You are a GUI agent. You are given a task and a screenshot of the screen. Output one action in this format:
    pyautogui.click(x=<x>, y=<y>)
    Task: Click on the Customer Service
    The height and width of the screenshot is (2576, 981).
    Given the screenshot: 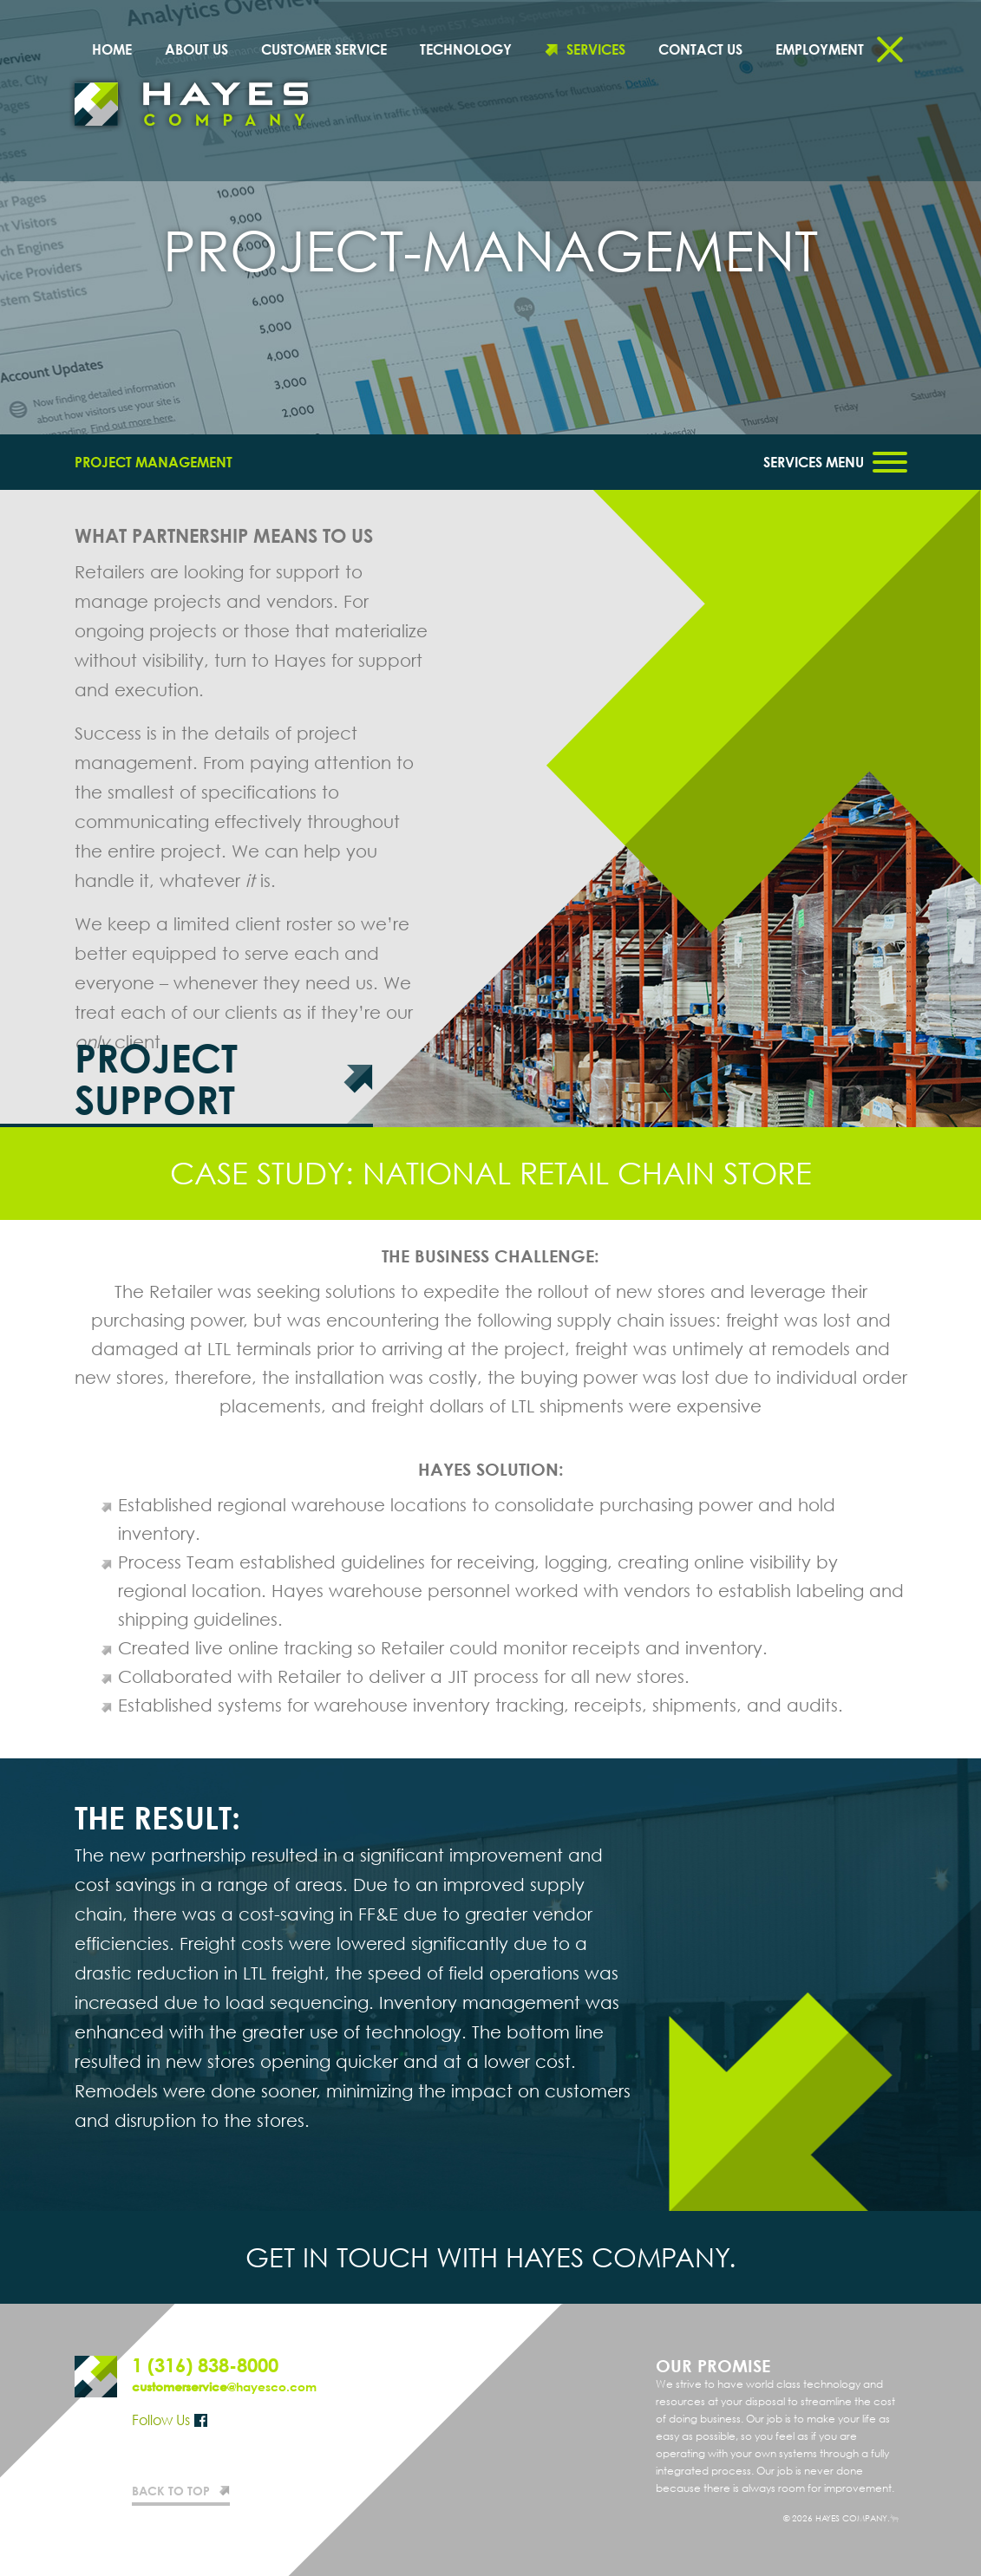 What is the action you would take?
    pyautogui.click(x=324, y=49)
    